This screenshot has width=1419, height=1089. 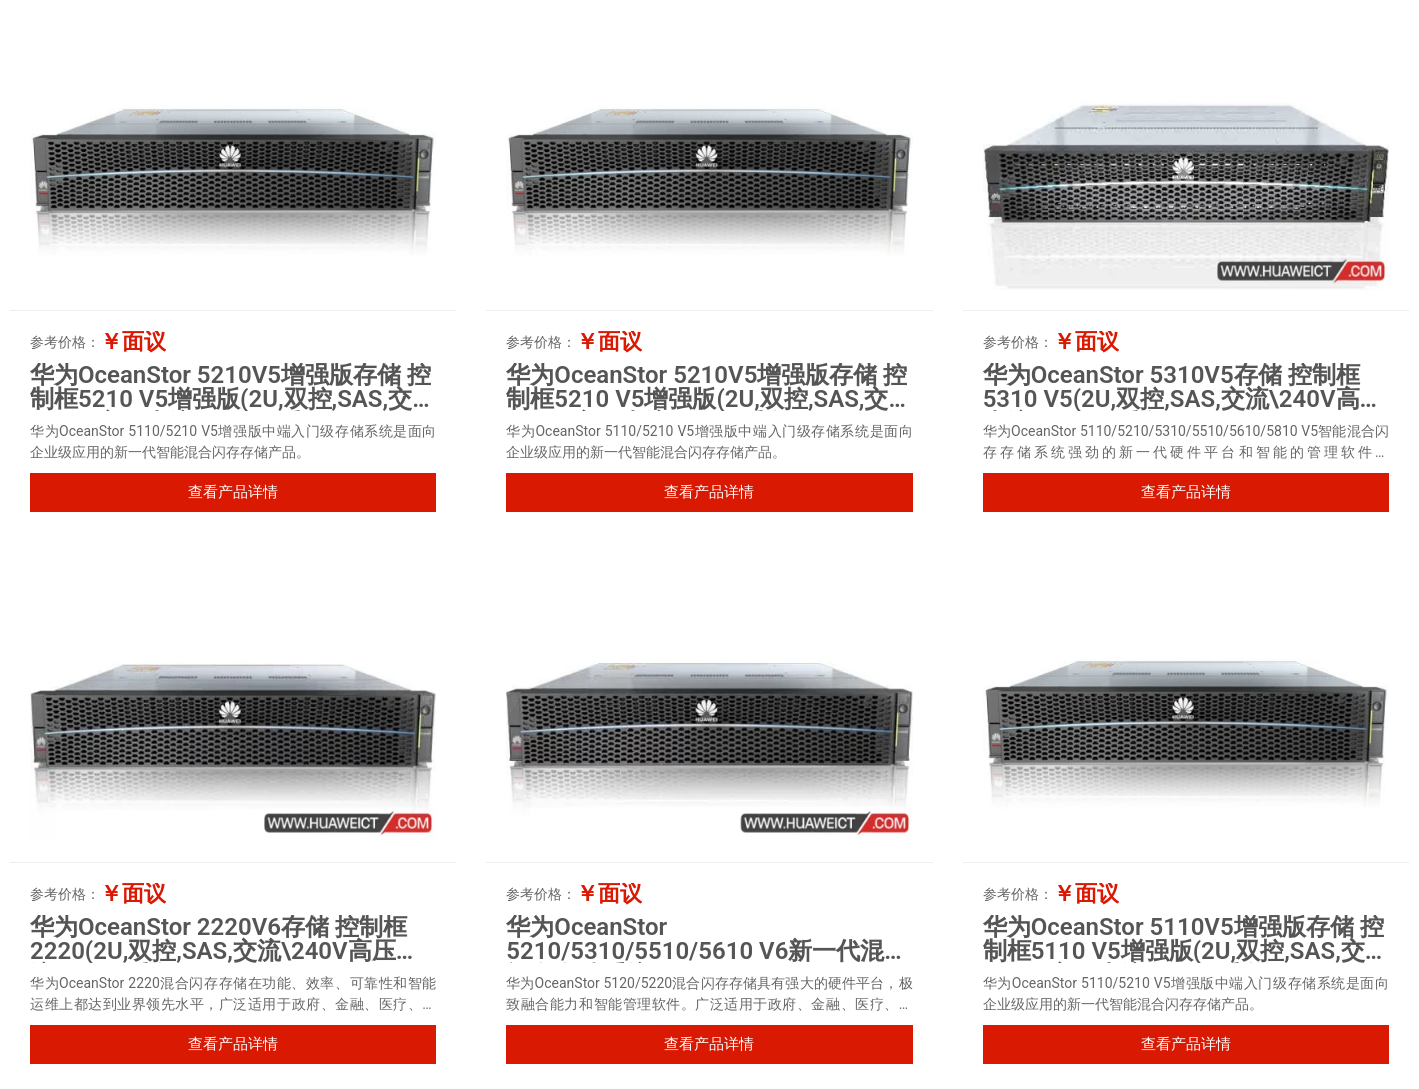 What do you see at coordinates (707, 951) in the screenshot?
I see `华为OceanStor 5210/5310/5510/5610 V6新一代混合闪存存储系统` at bounding box center [707, 951].